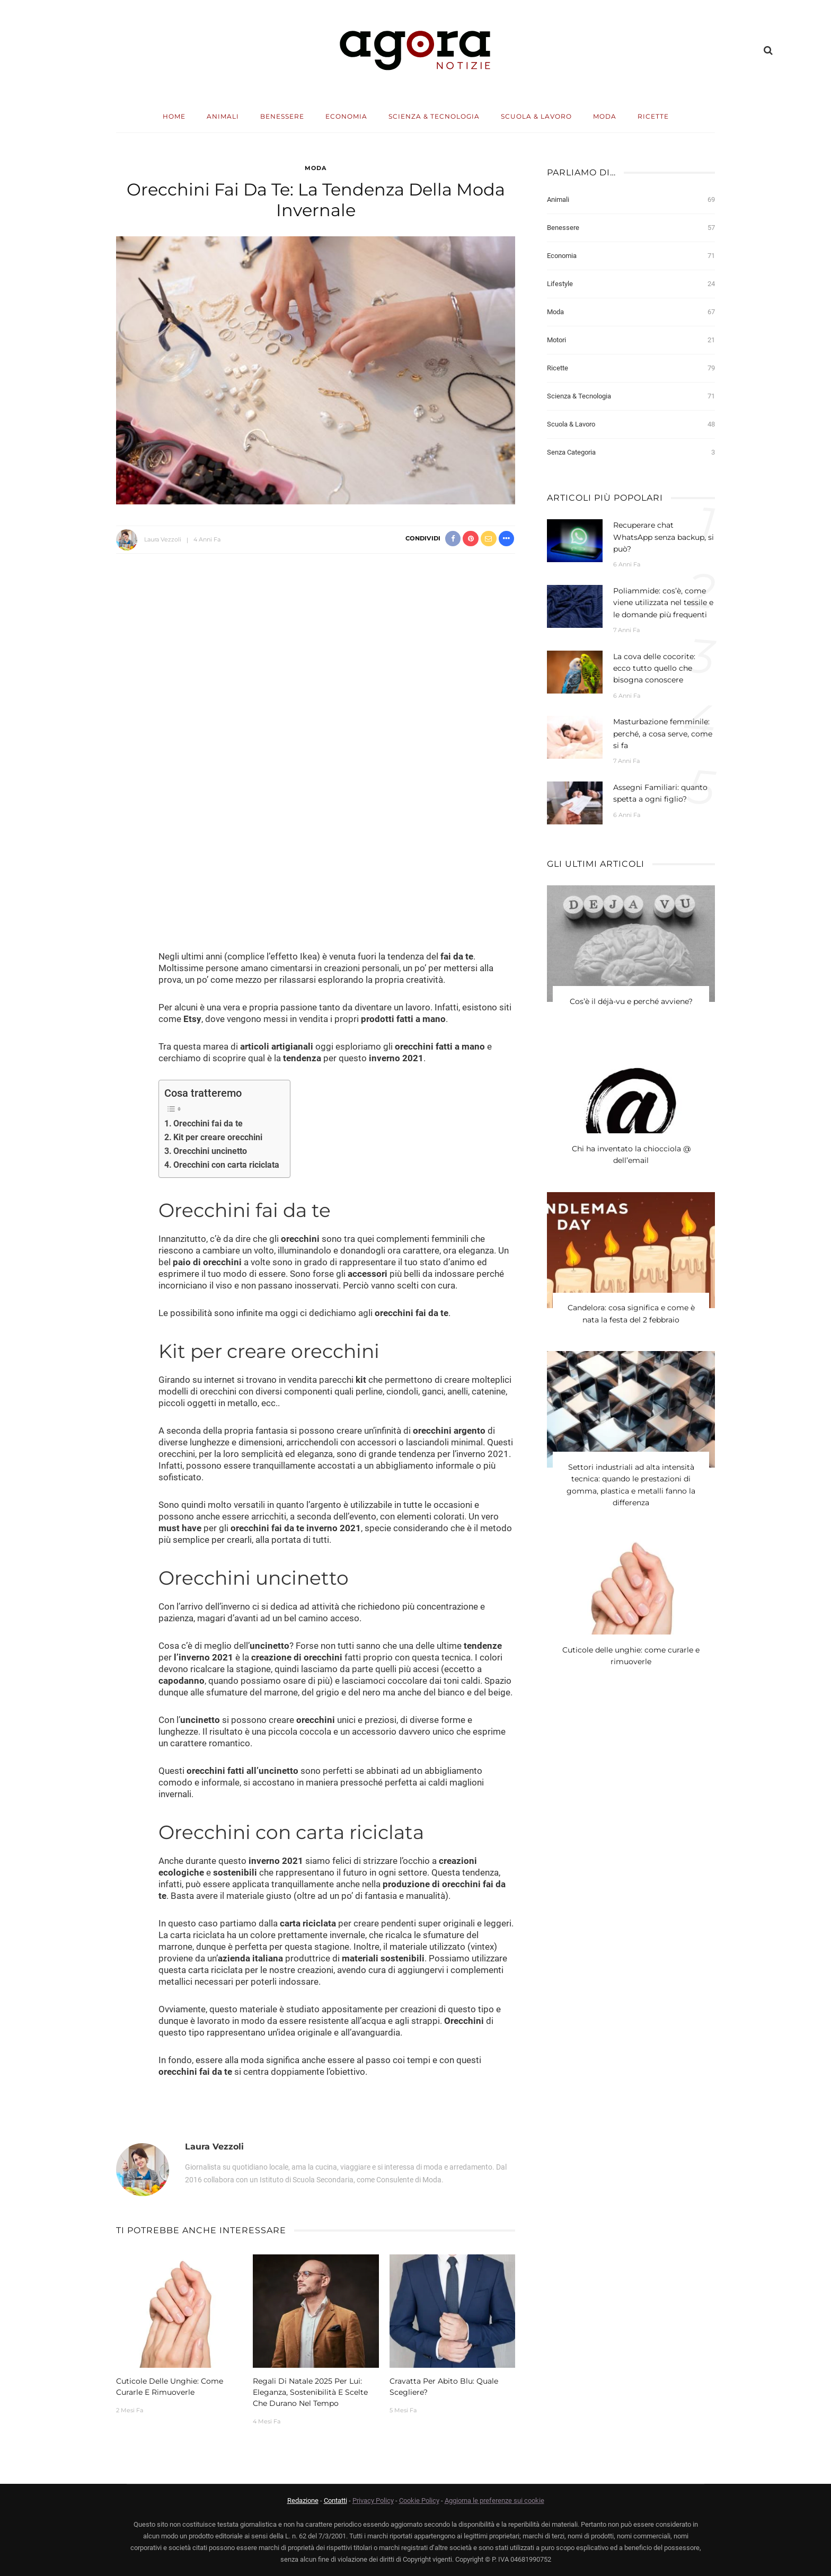 Image resolution: width=831 pixels, height=2576 pixels. What do you see at coordinates (494, 2500) in the screenshot?
I see `Aggiorna le preferenze sui cookie` at bounding box center [494, 2500].